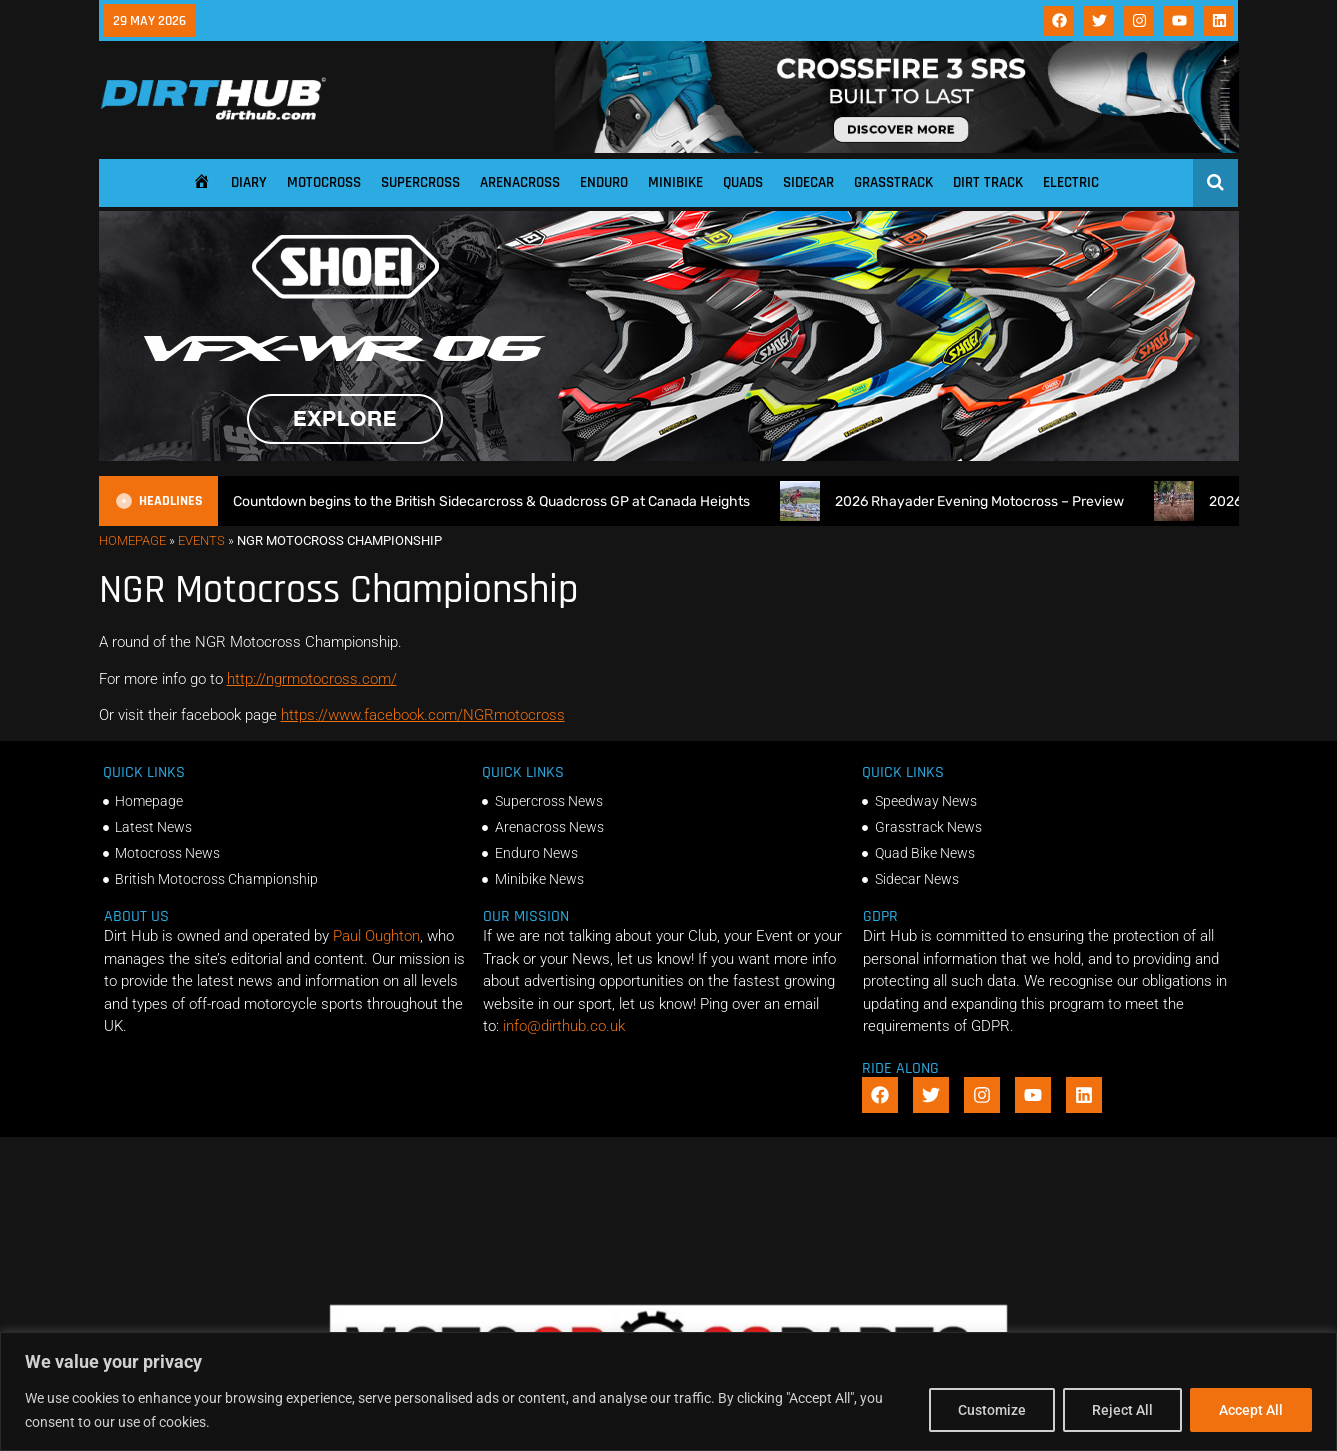  I want to click on http://ngrmotocross.com/, so click(312, 679).